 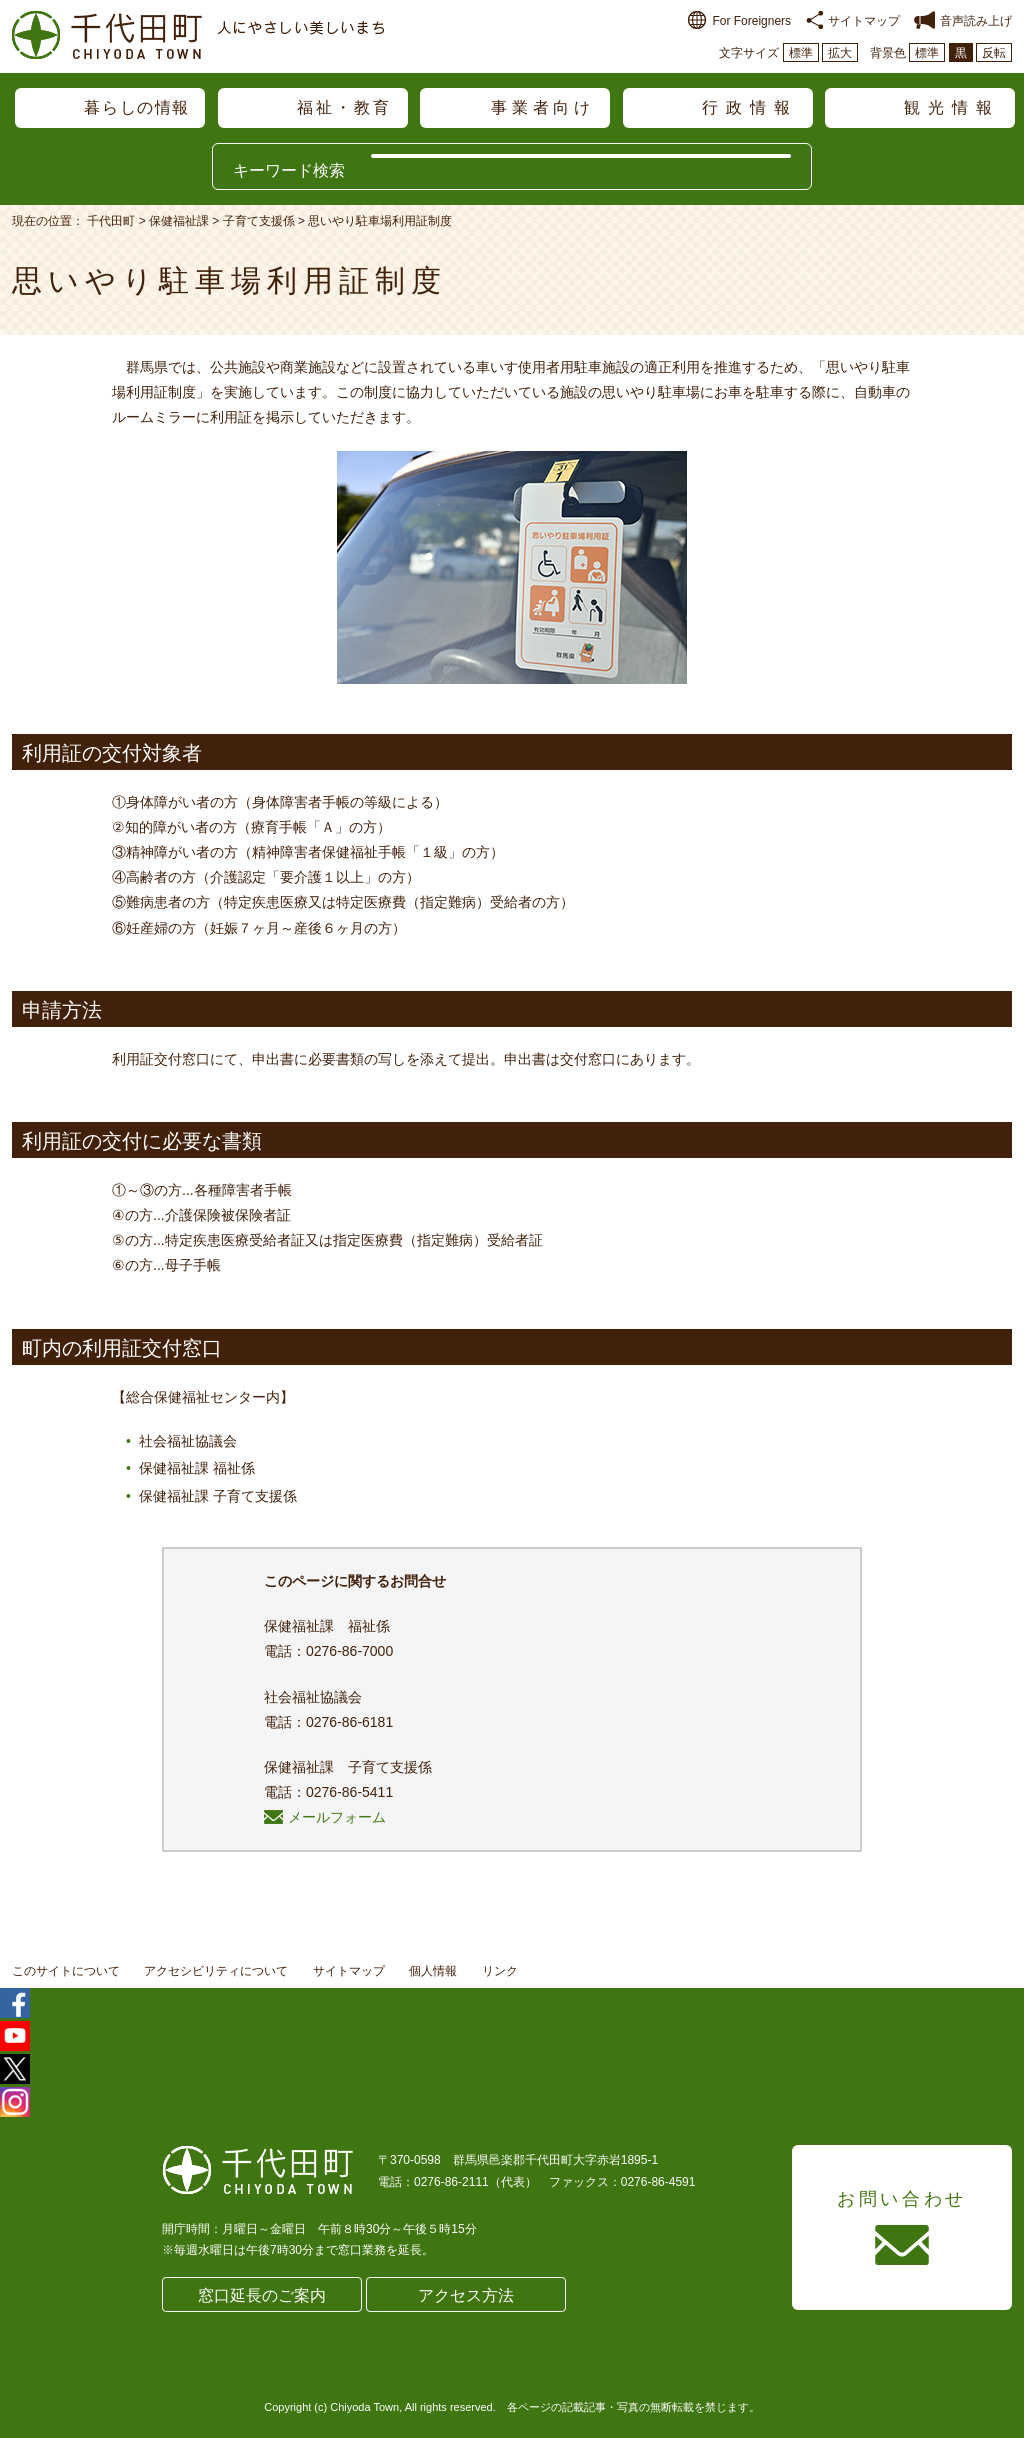 I want to click on 保健福祉課, so click(x=179, y=221).